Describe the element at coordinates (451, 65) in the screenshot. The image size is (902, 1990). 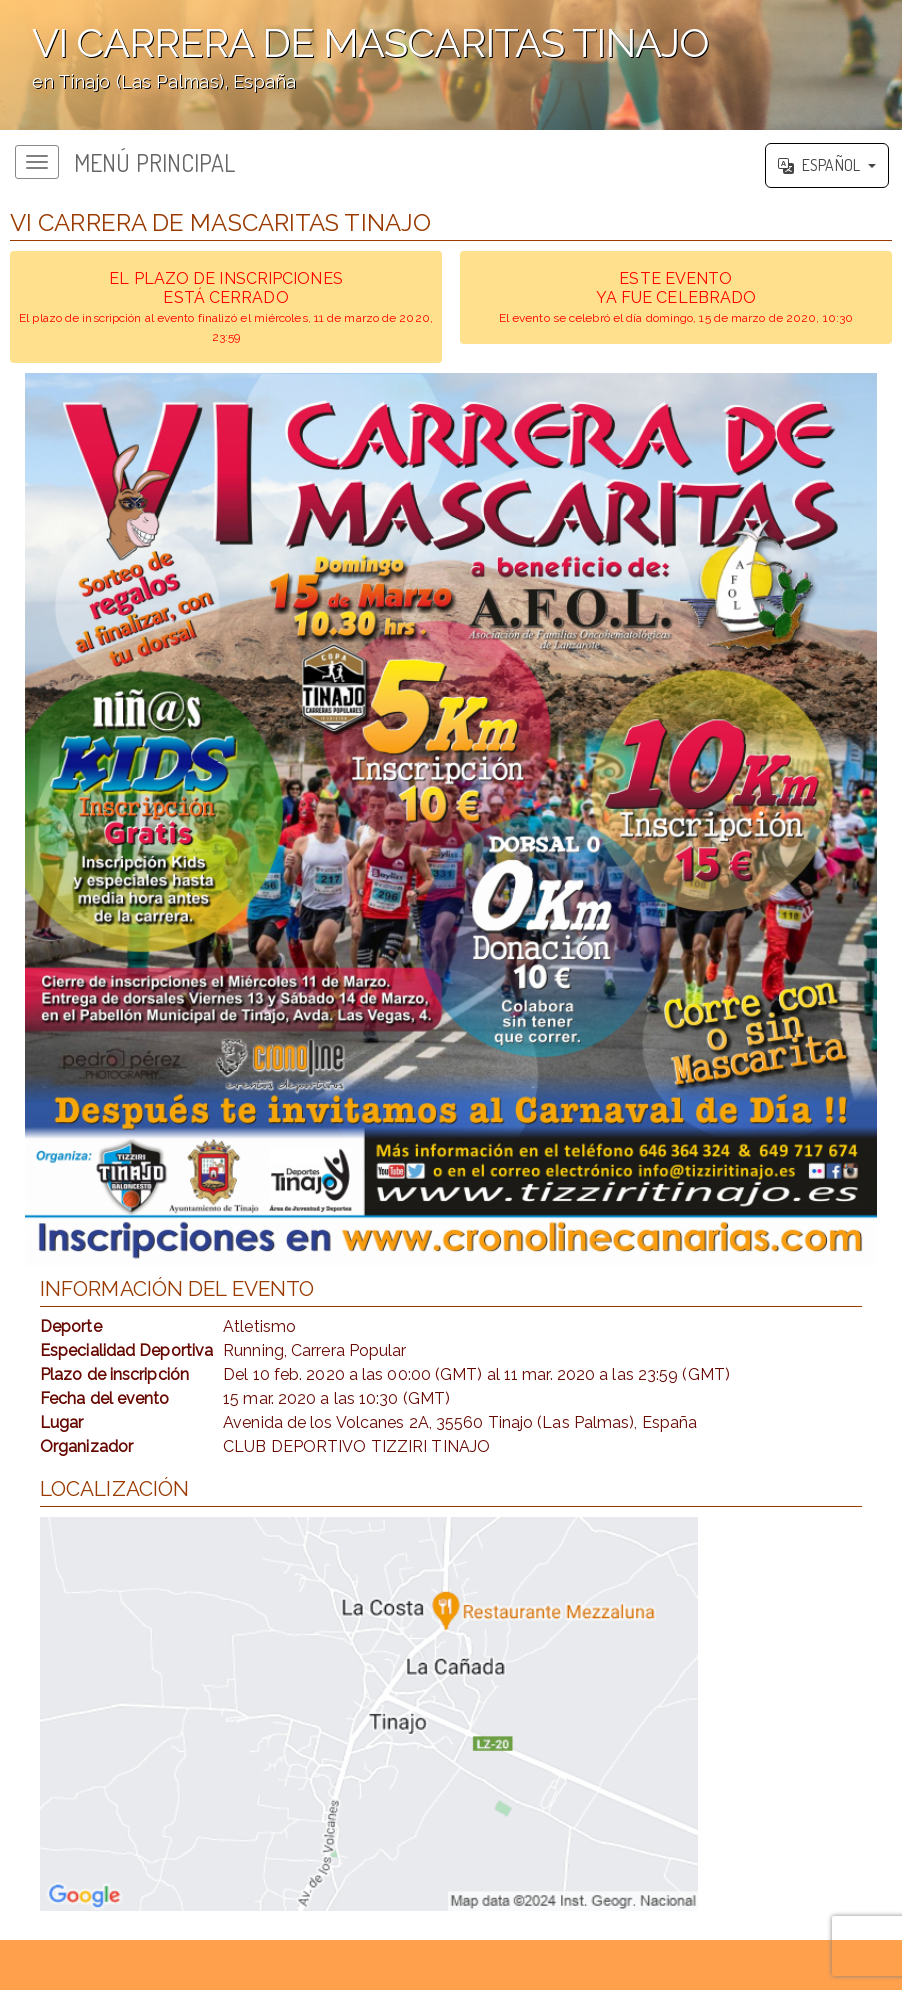
I see `';` at that location.